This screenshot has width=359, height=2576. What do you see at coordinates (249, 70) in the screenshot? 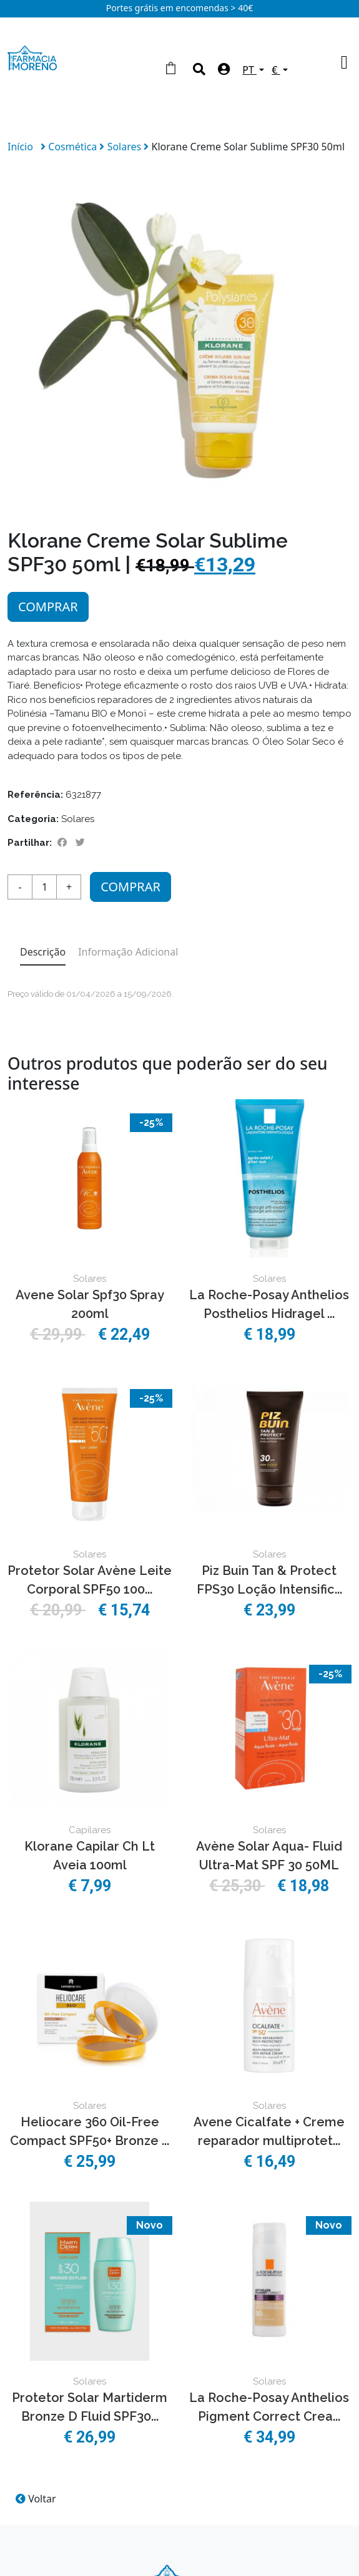
I see `PT` at bounding box center [249, 70].